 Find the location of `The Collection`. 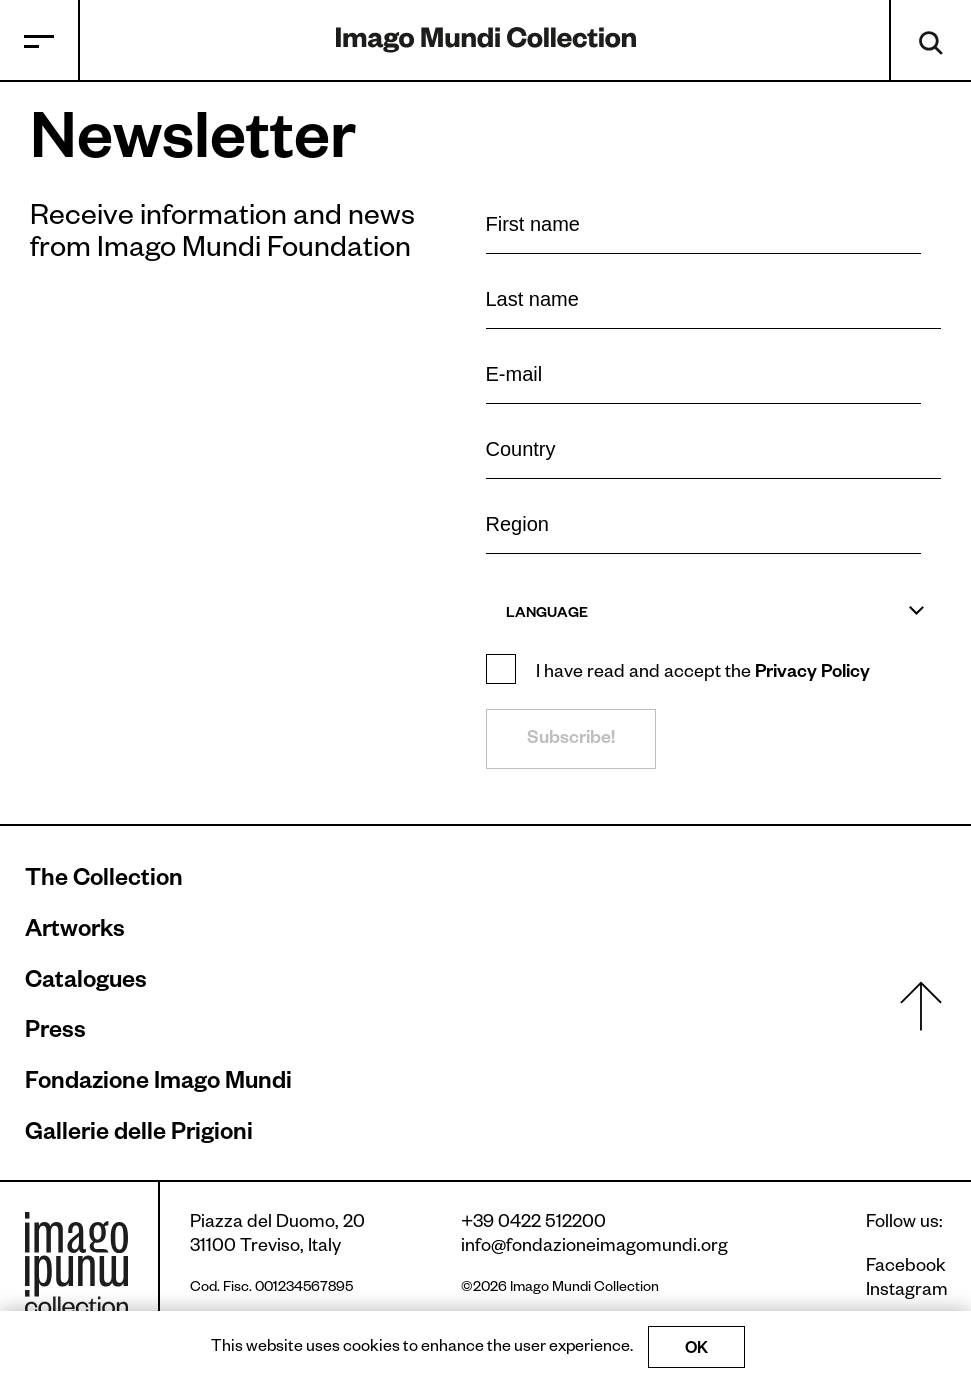

The Collection is located at coordinates (104, 882).